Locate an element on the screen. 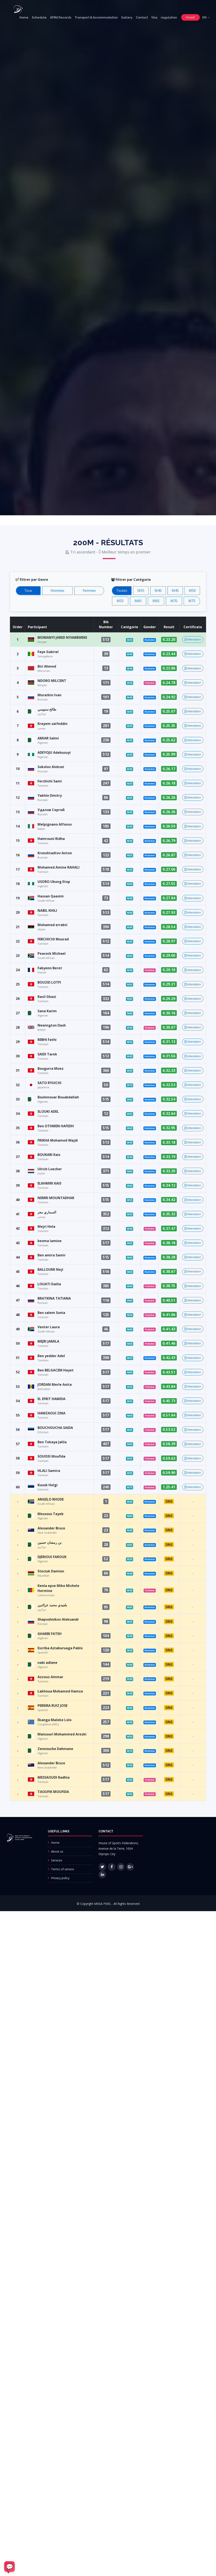 Image resolution: width=216 pixels, height=2576 pixels. Privacy policy is located at coordinates (60, 1878).